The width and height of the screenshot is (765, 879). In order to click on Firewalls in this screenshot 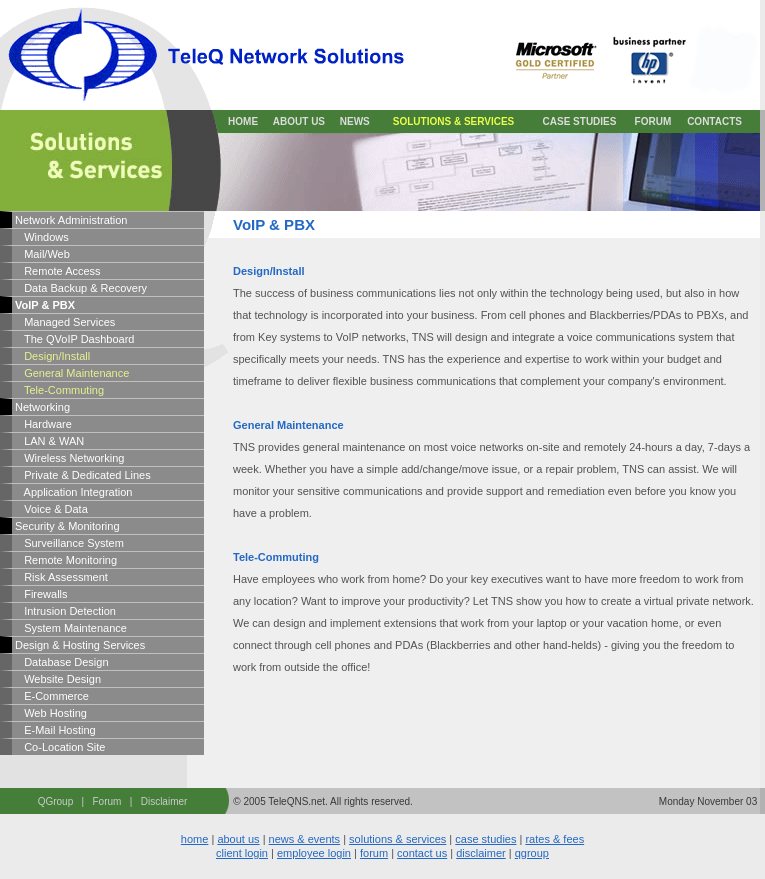, I will do `click(41, 594)`.